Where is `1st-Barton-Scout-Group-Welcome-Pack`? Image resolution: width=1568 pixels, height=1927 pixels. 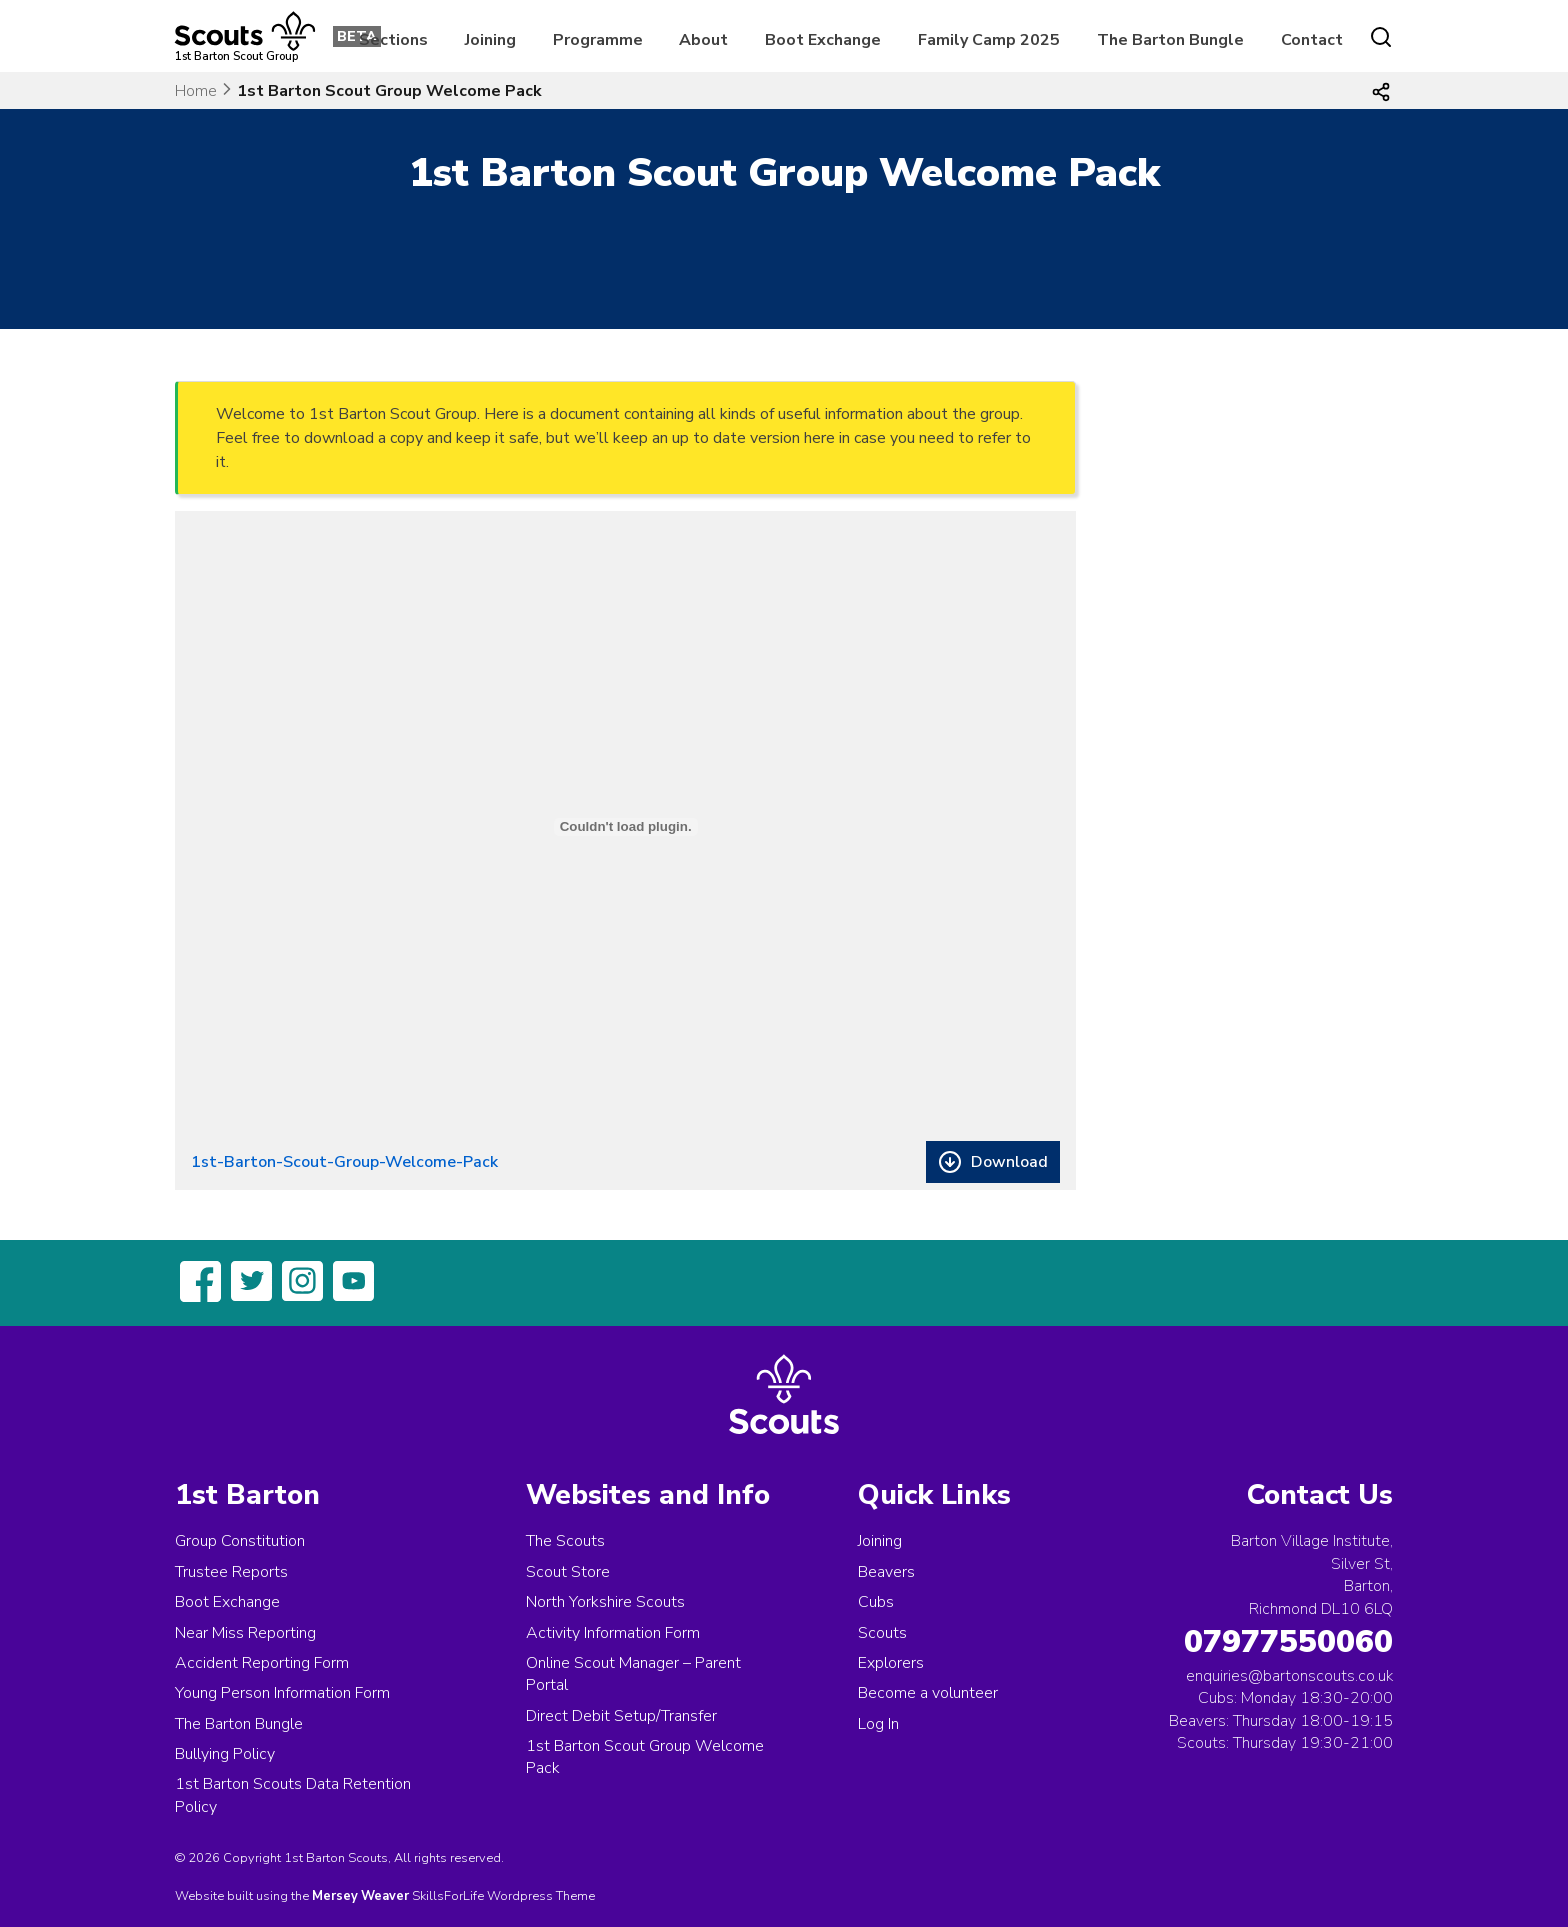 1st-Barton-Scout-Group-Welcome-Pack is located at coordinates (344, 1162).